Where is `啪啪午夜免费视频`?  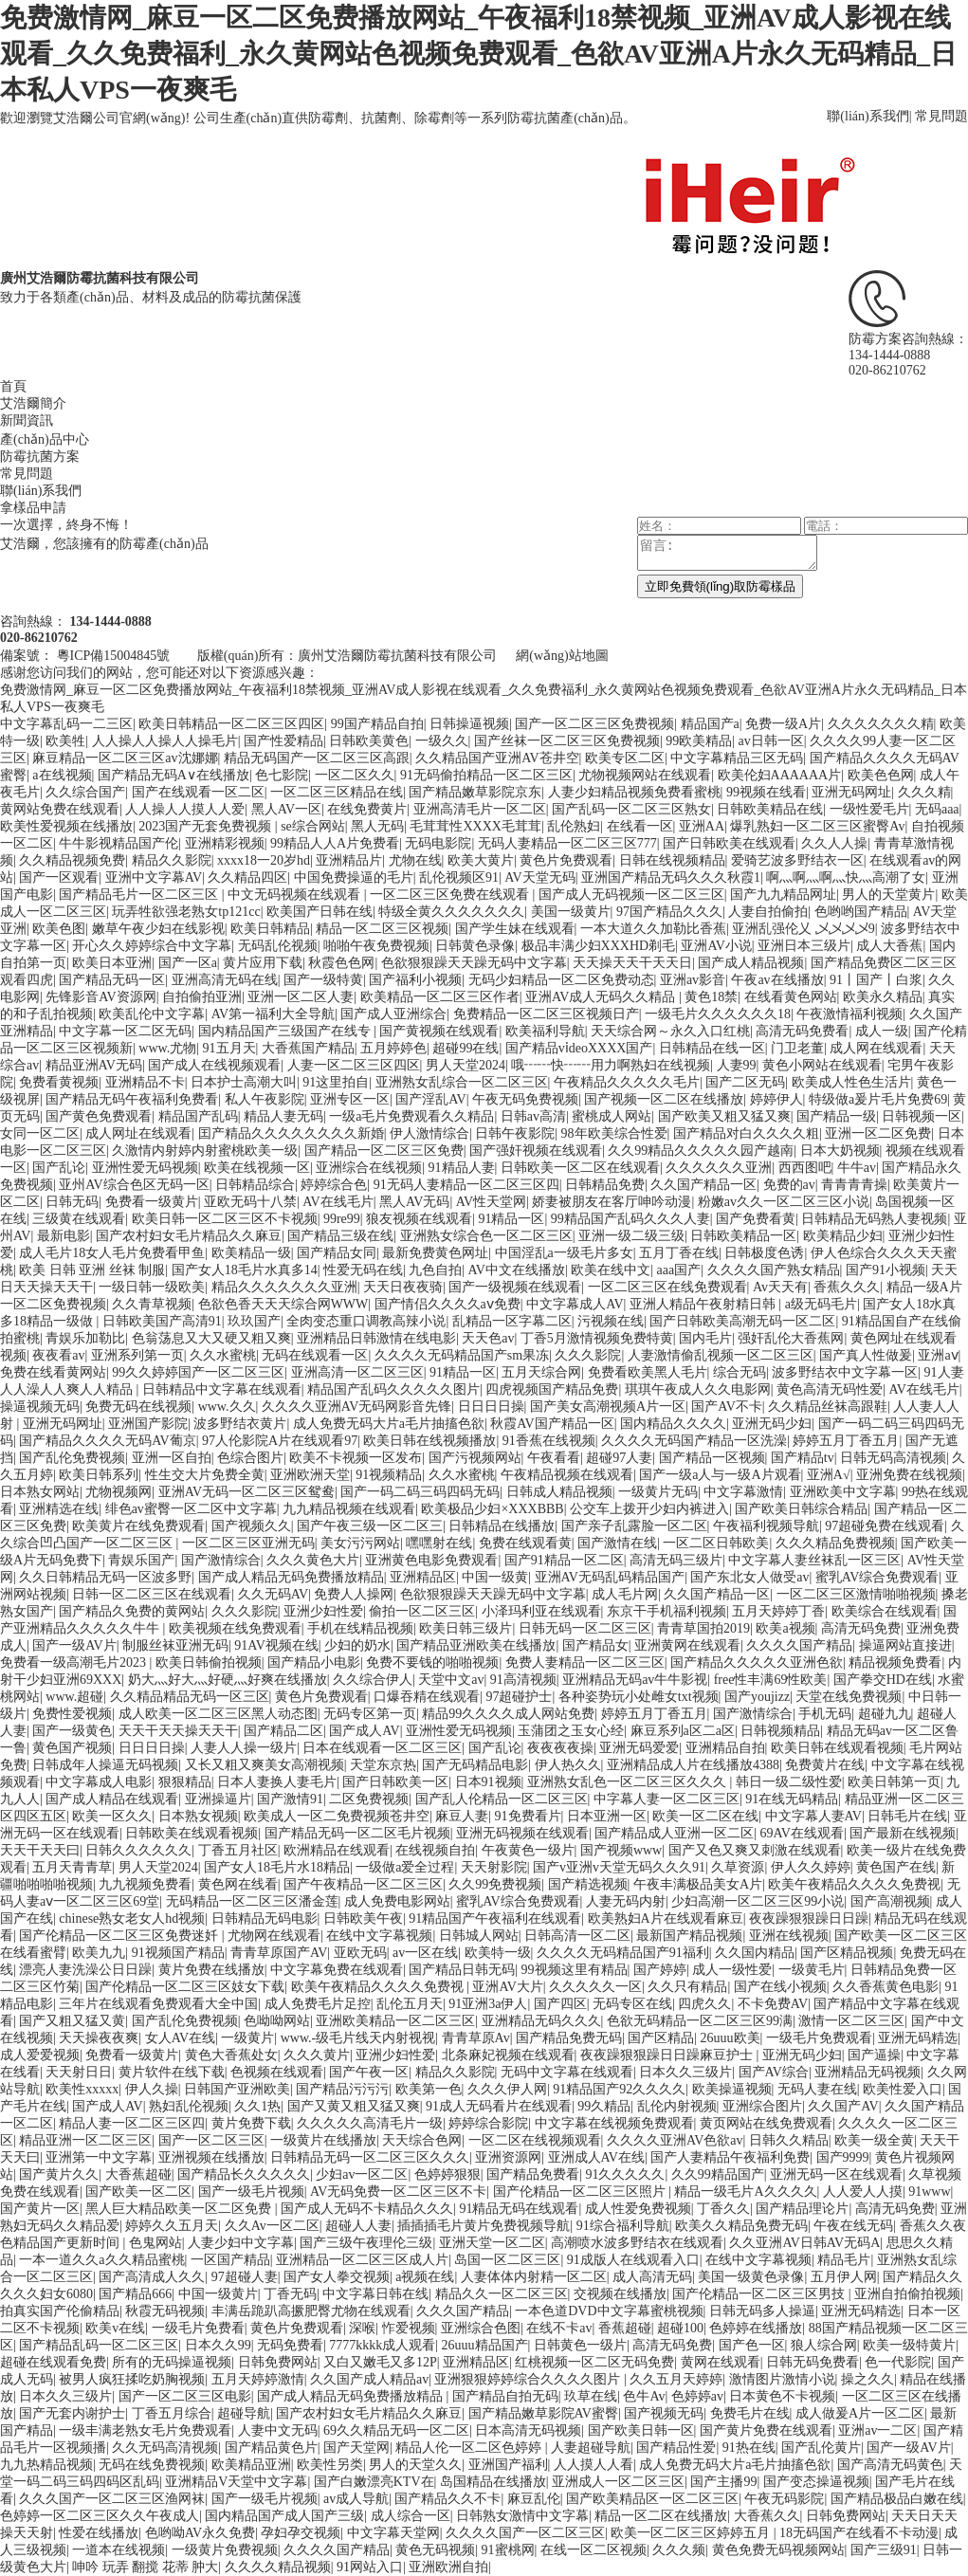 啪啪午夜免费视频 is located at coordinates (376, 946).